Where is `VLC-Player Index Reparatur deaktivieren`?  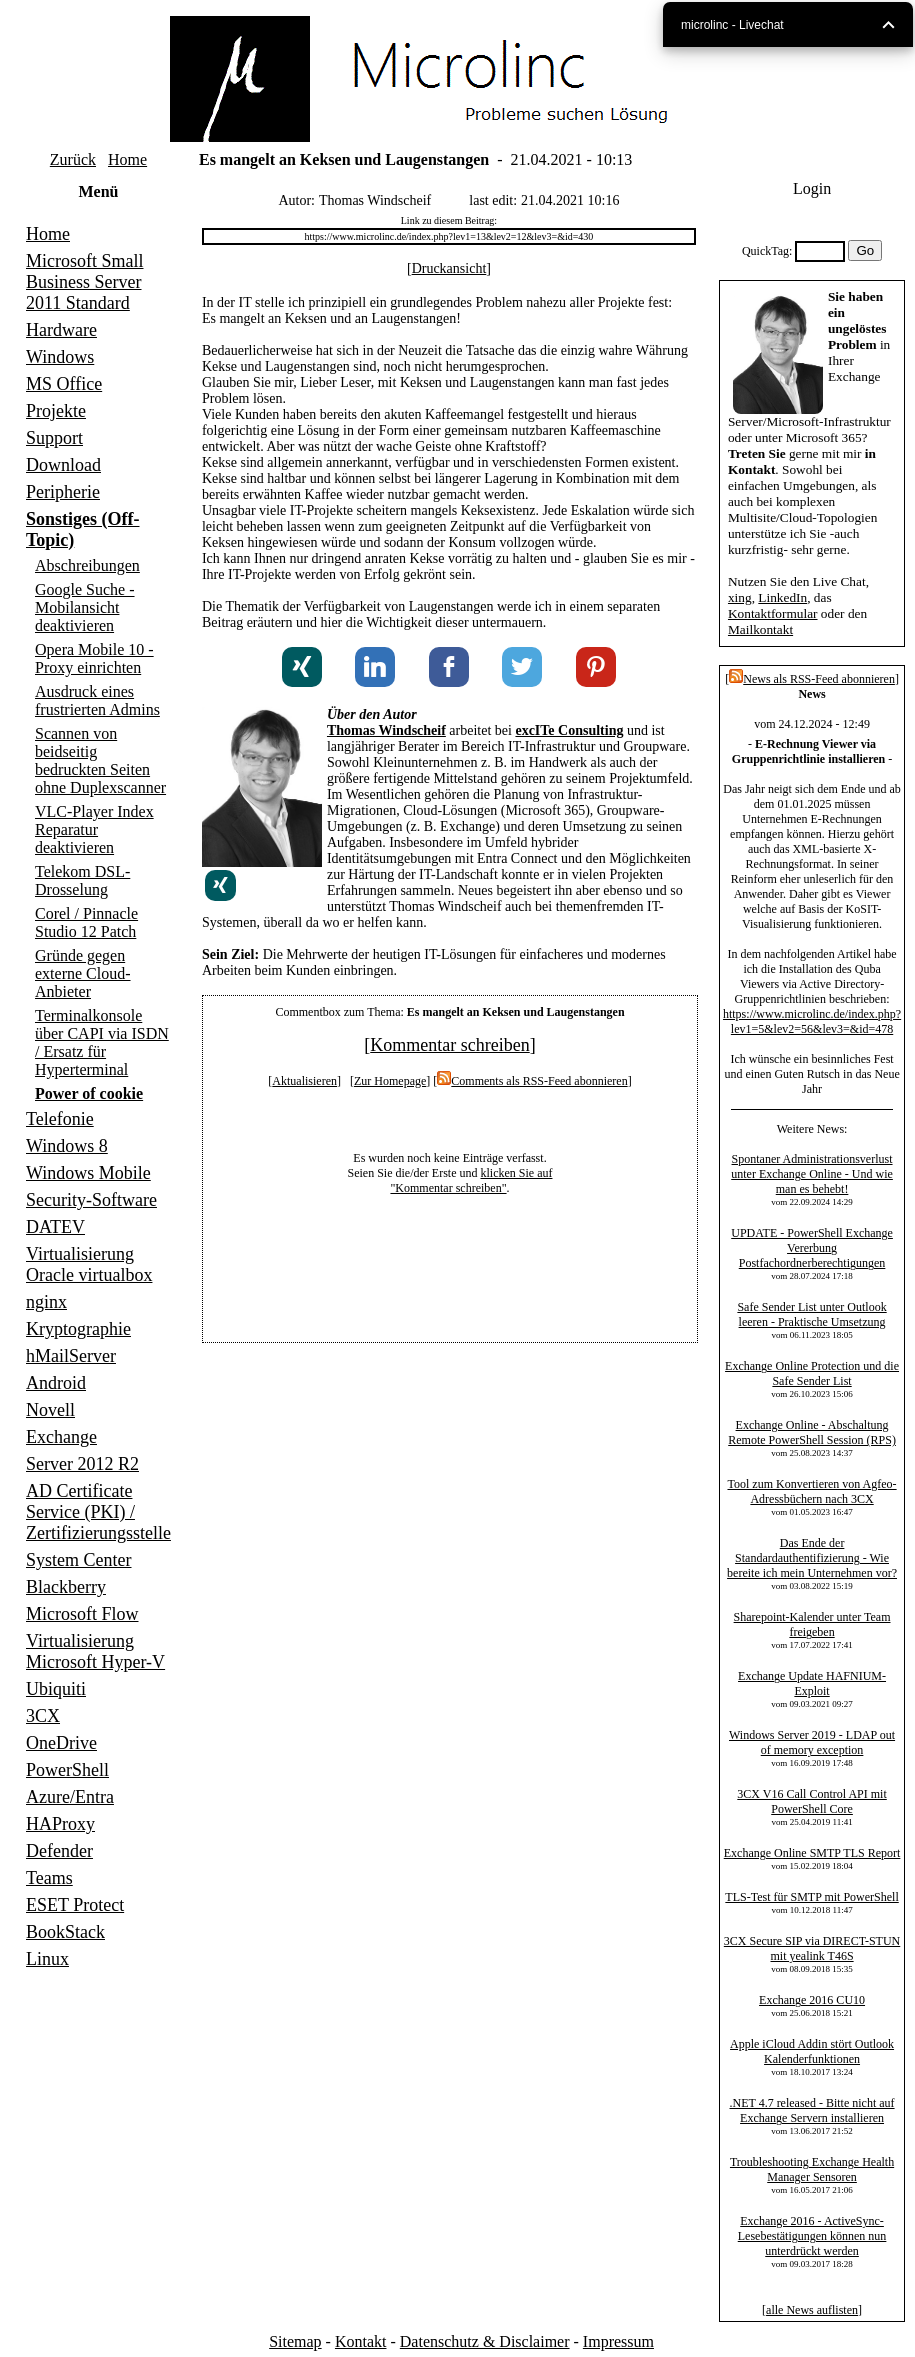 VLC-Player Index Reparatur deaktivieren is located at coordinates (94, 829).